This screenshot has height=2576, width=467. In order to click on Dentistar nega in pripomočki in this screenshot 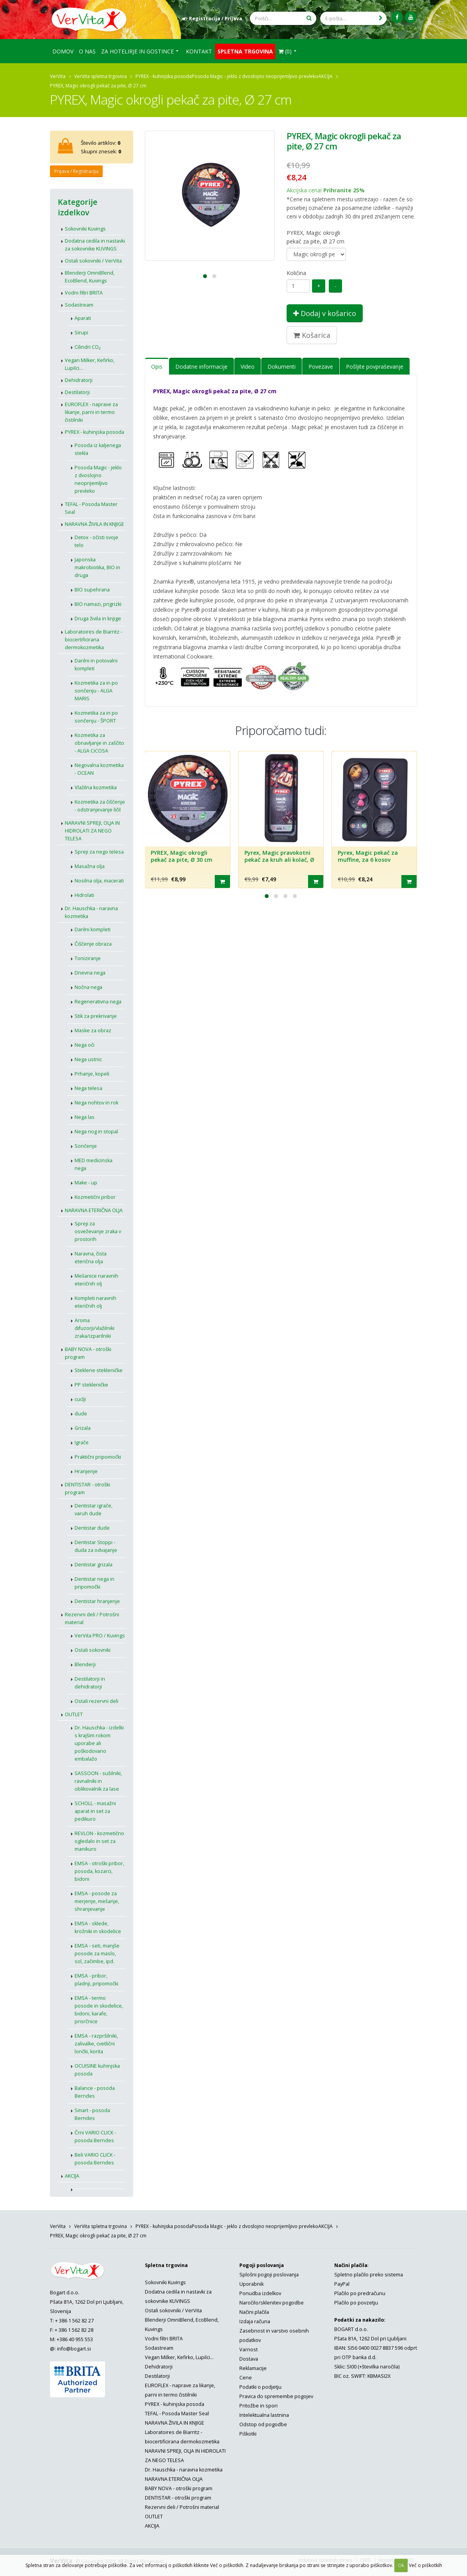, I will do `click(94, 1583)`.